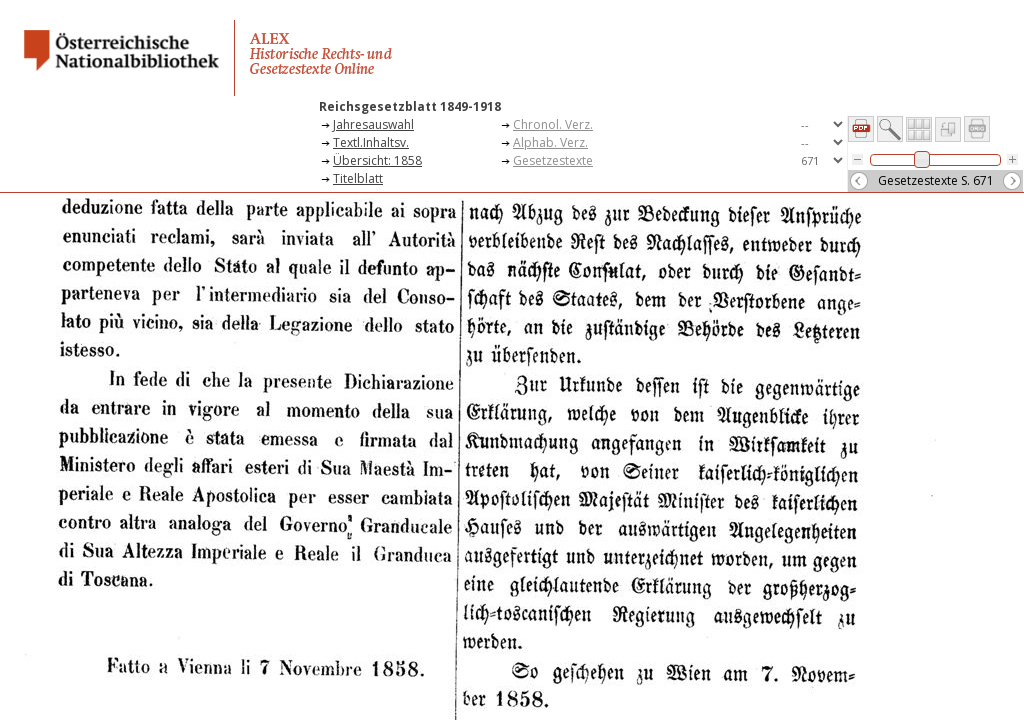  What do you see at coordinates (358, 178) in the screenshot?
I see `Titelblatt` at bounding box center [358, 178].